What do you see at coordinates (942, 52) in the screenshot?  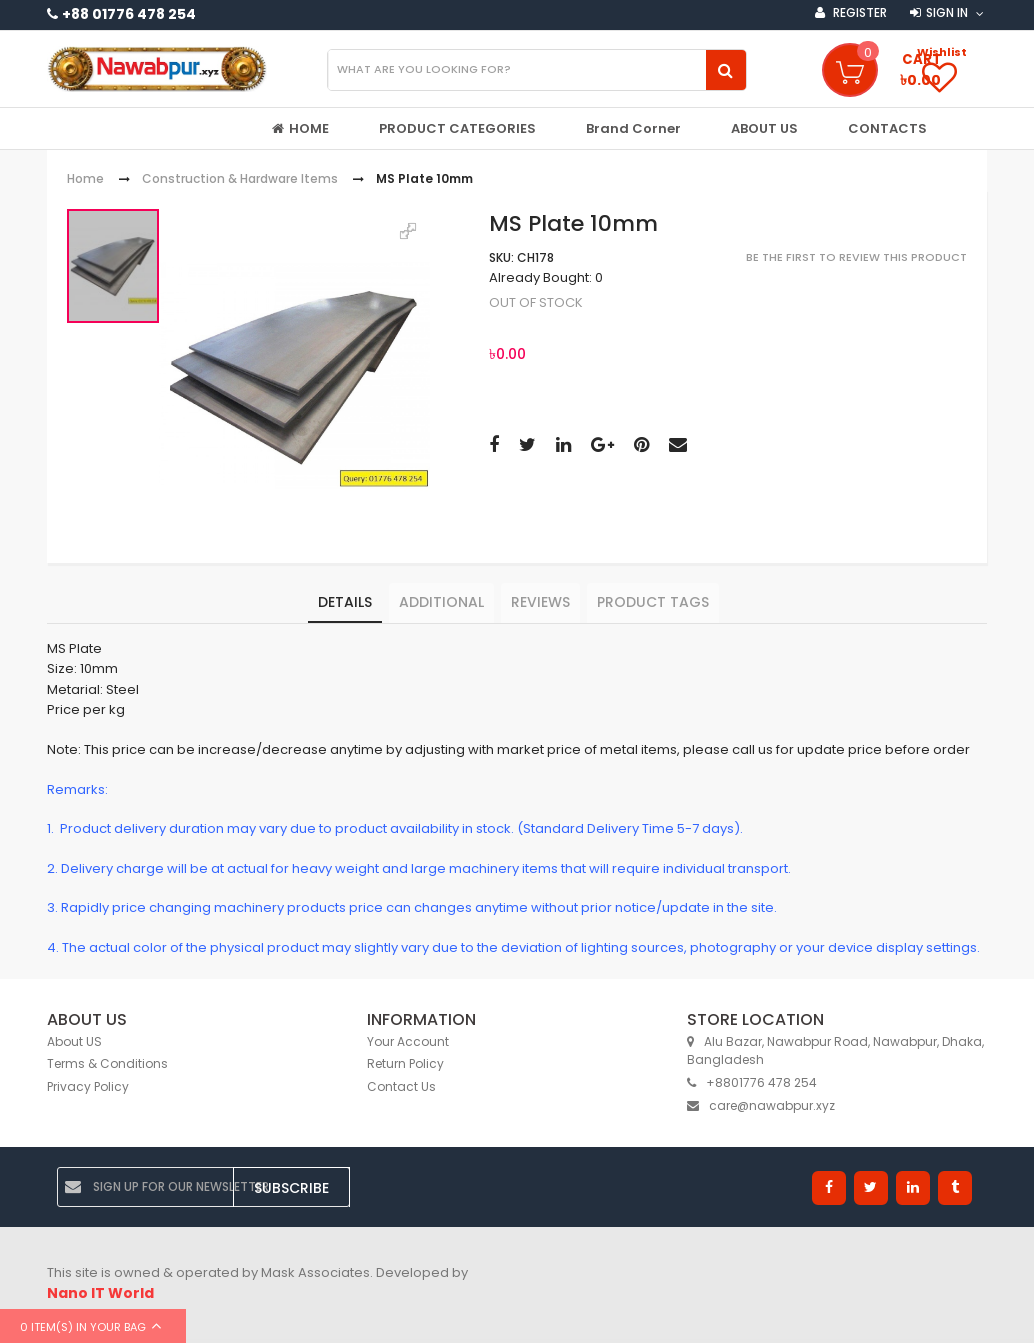 I see `Wishlist` at bounding box center [942, 52].